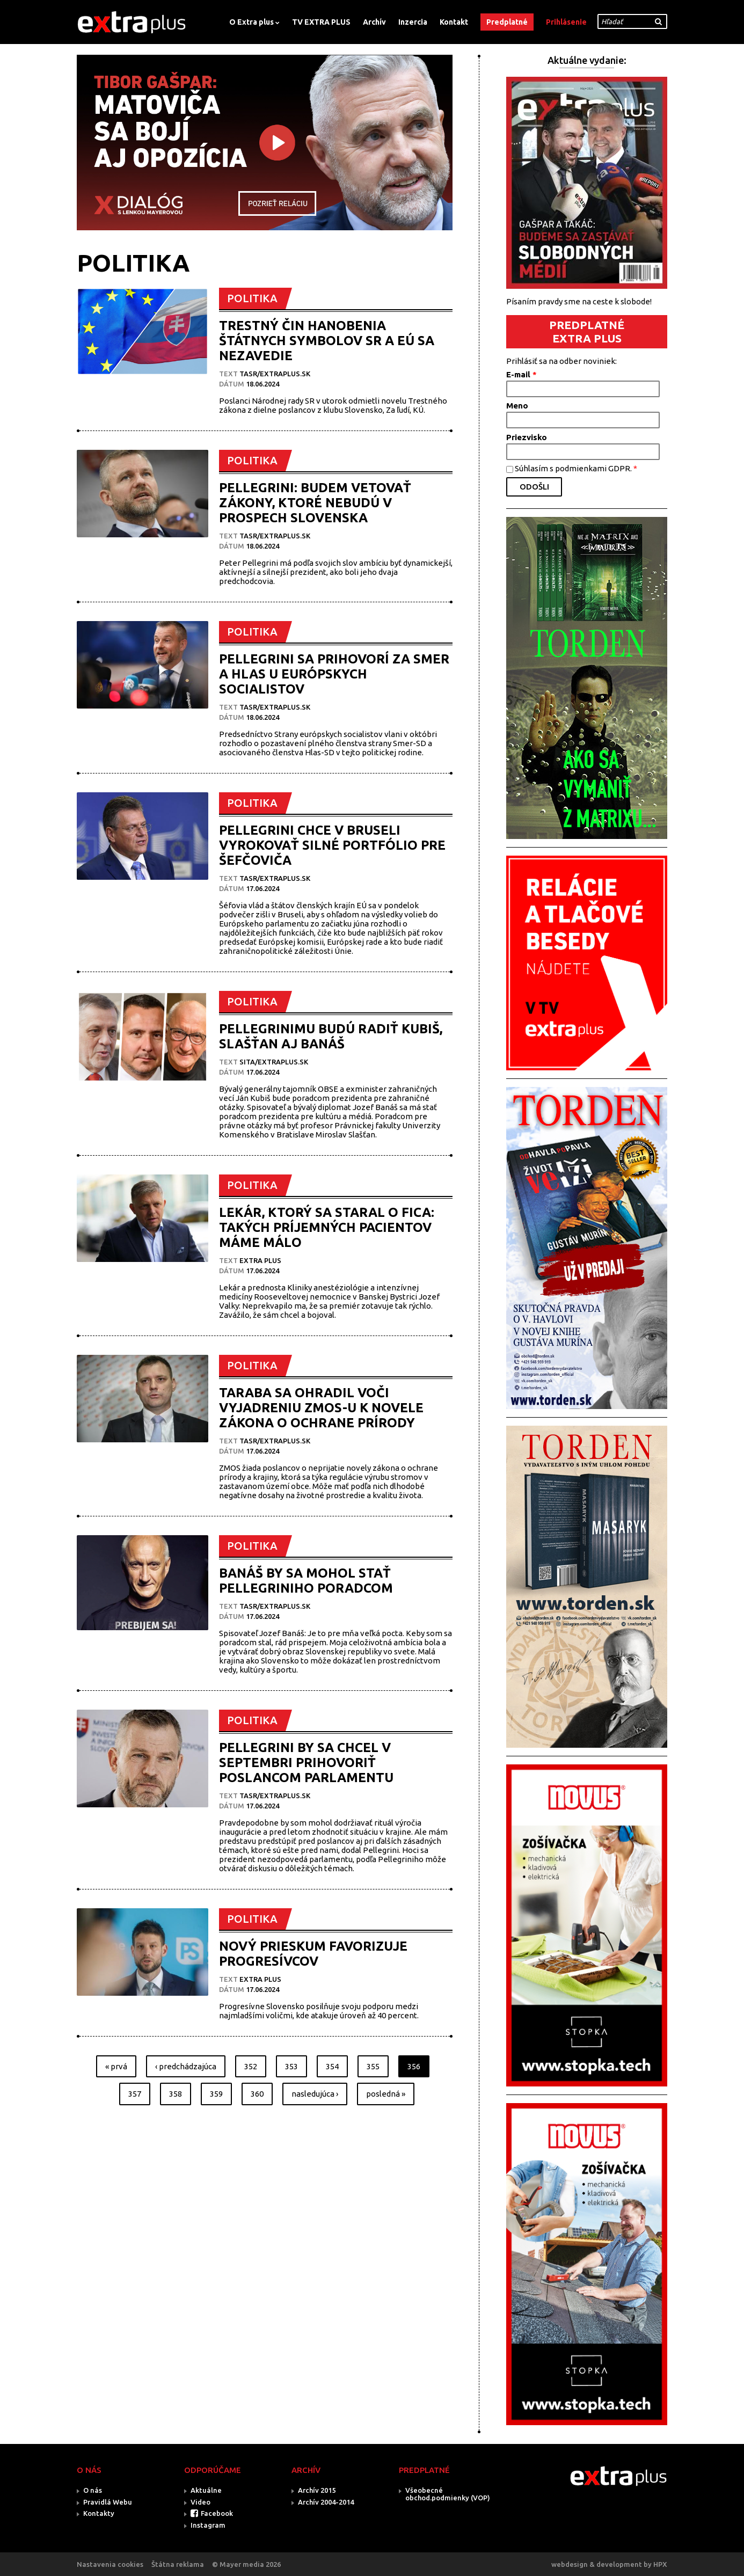  Describe the element at coordinates (330, 1036) in the screenshot. I see `PELLEGRINIMU BUDÚ RADIŤ KUBIŠ, SLAŠŤAN AJ BANÁŠ` at that location.